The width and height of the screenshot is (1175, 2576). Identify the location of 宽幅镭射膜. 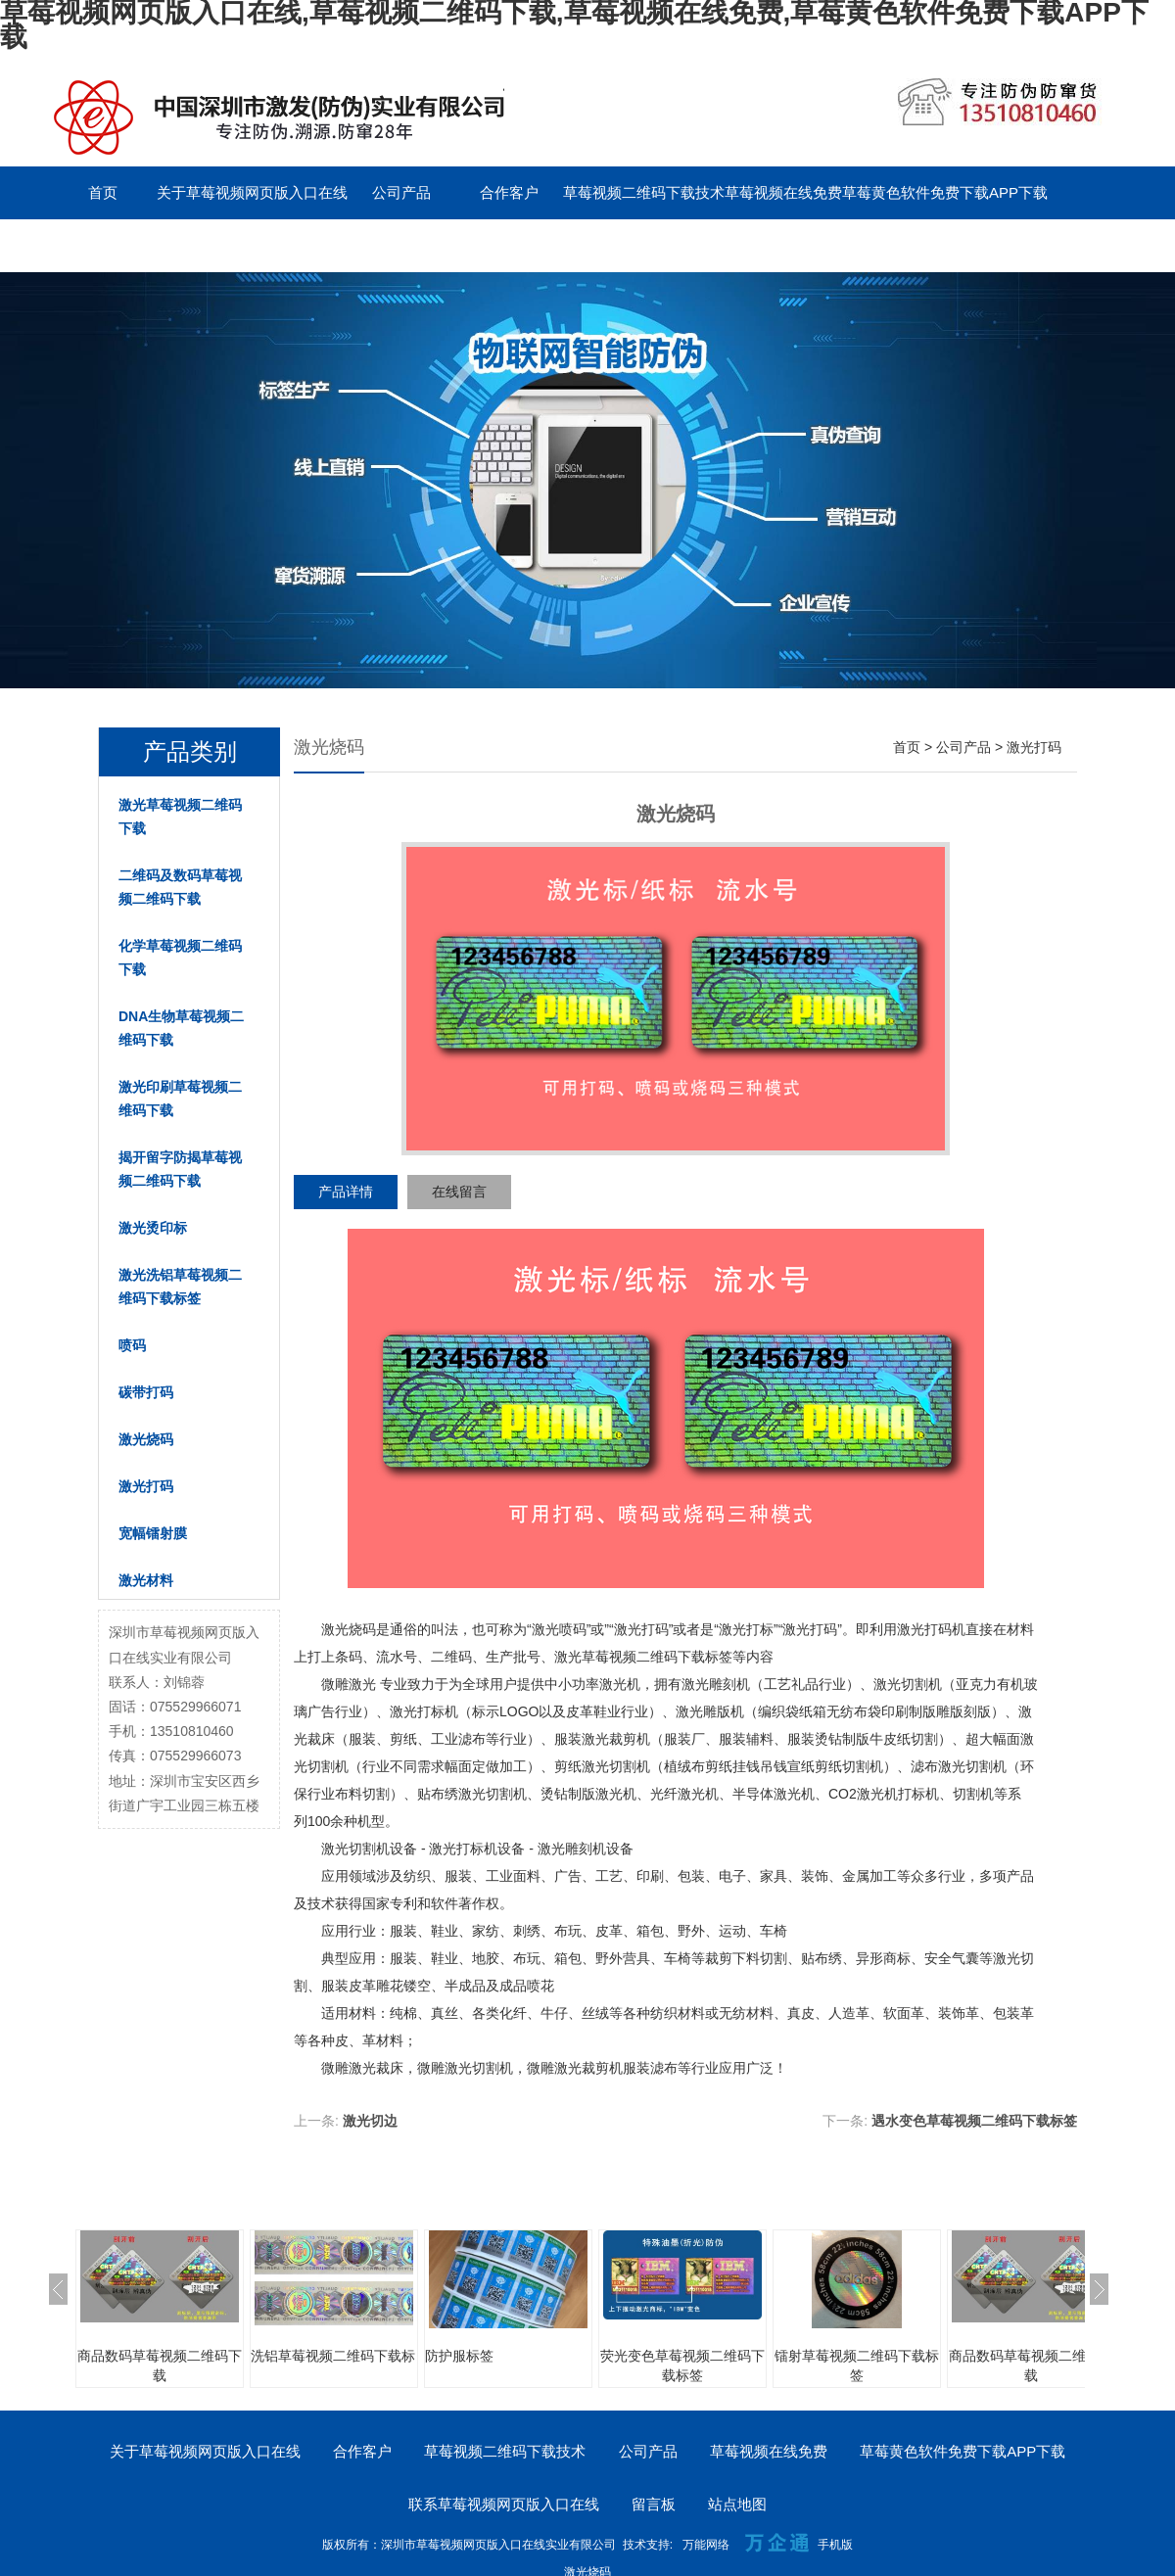
(152, 1533).